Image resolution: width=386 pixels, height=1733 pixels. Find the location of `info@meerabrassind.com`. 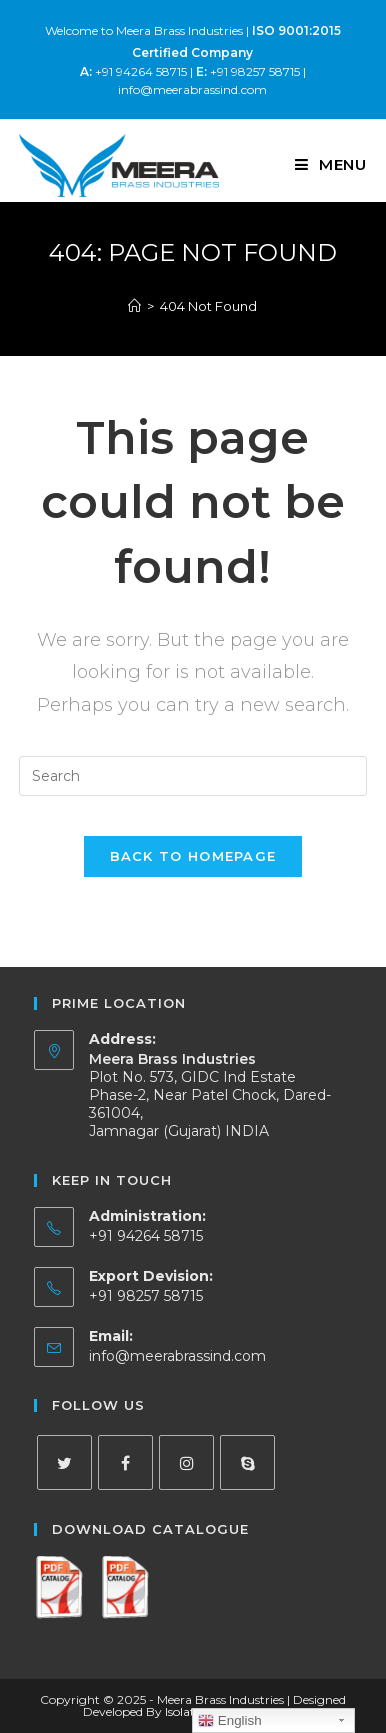

info@meerabrassind.com is located at coordinates (192, 89).